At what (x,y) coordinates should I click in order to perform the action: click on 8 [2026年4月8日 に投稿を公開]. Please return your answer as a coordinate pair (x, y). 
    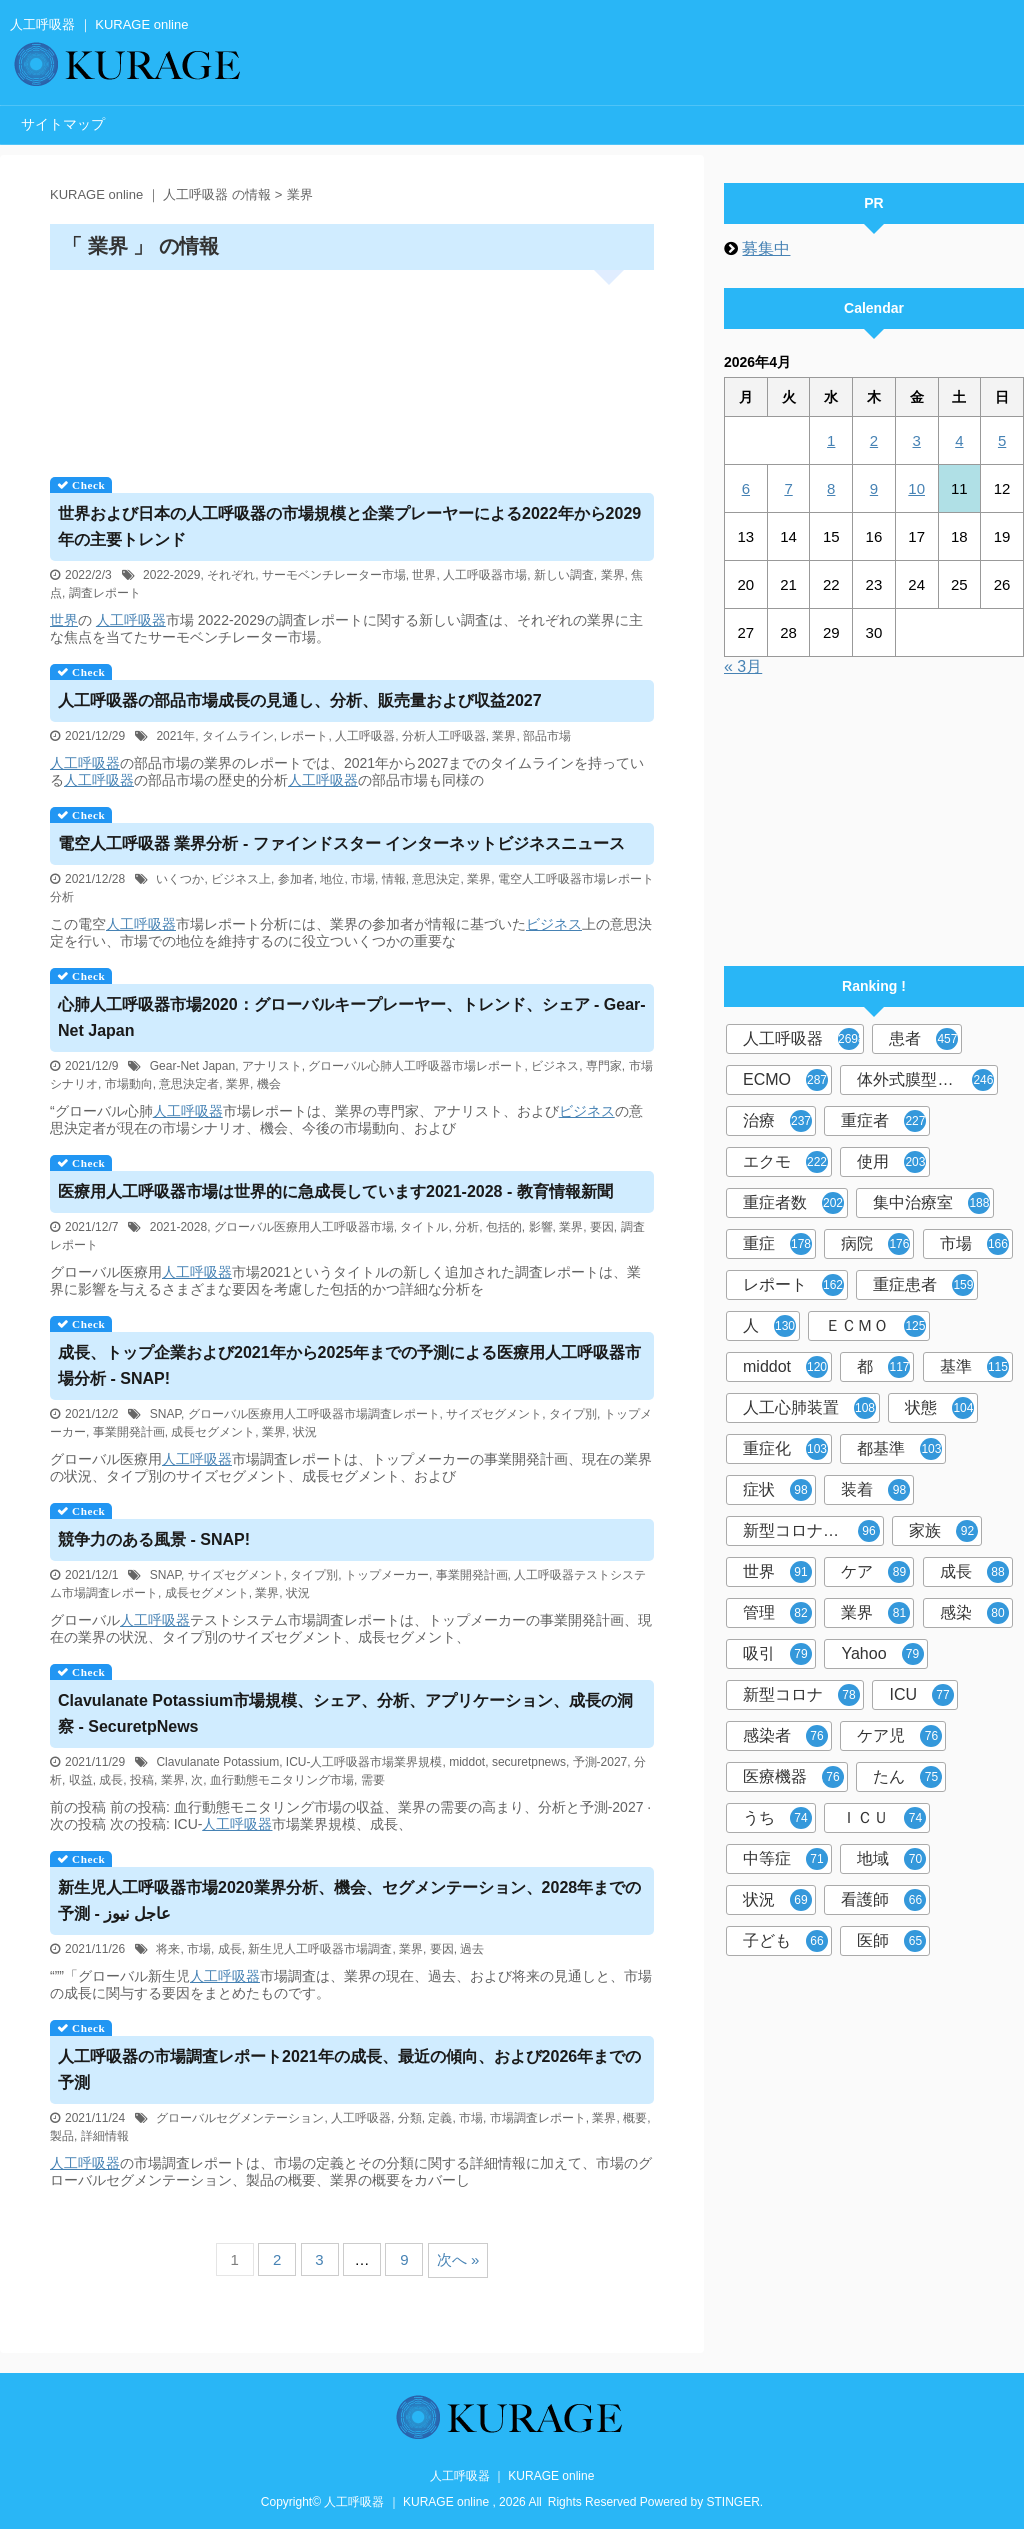
    Looking at the image, I should click on (831, 488).